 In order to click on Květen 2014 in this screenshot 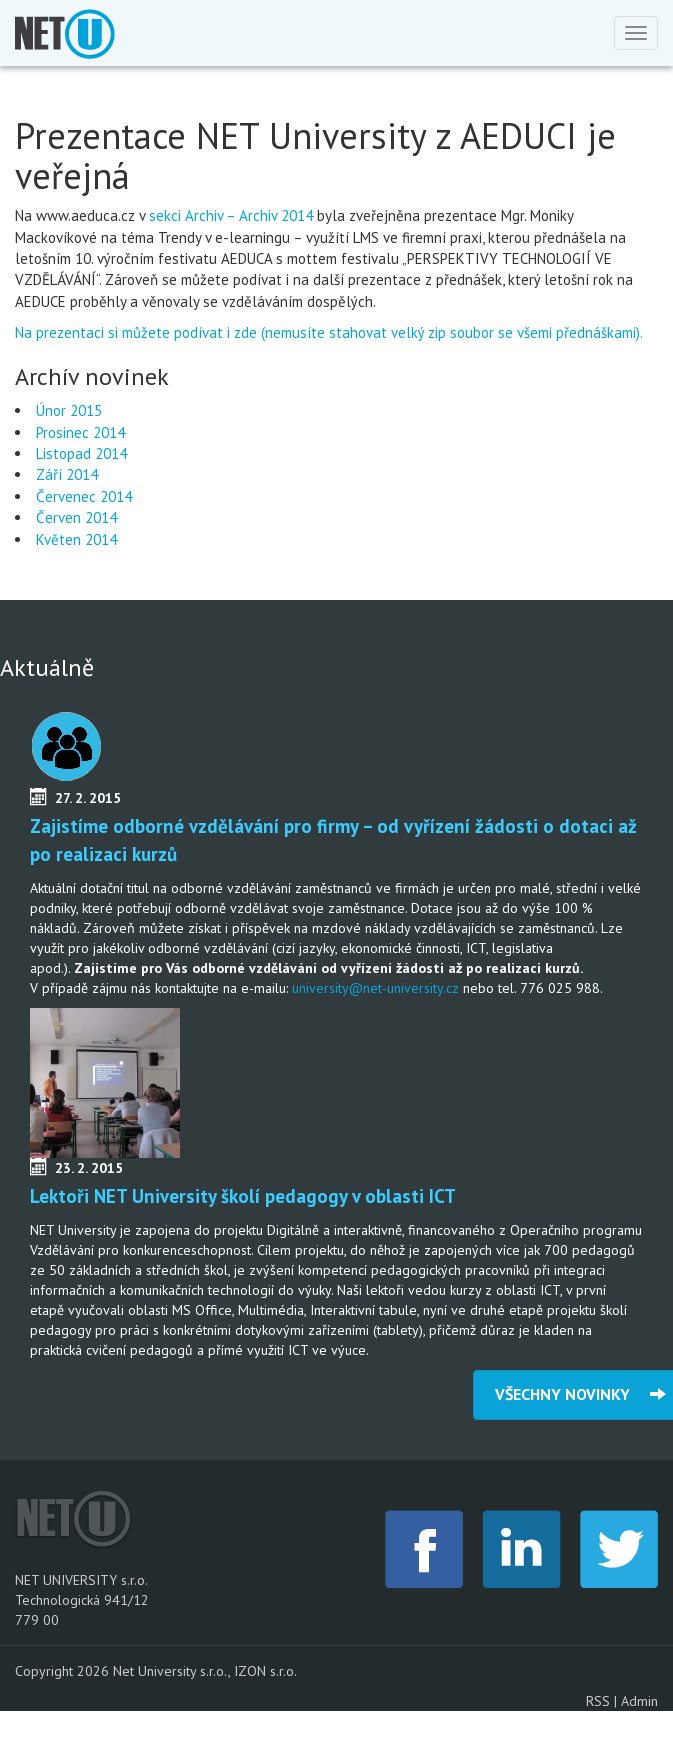, I will do `click(76, 539)`.